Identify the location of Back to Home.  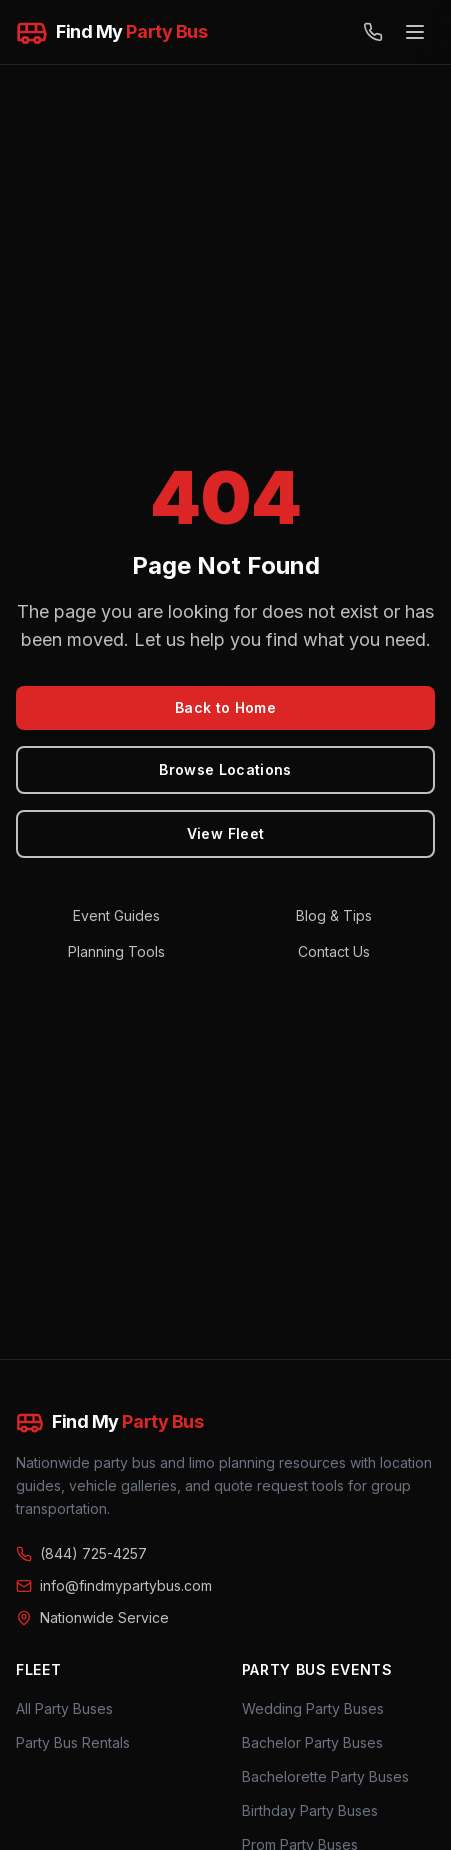
(225, 707).